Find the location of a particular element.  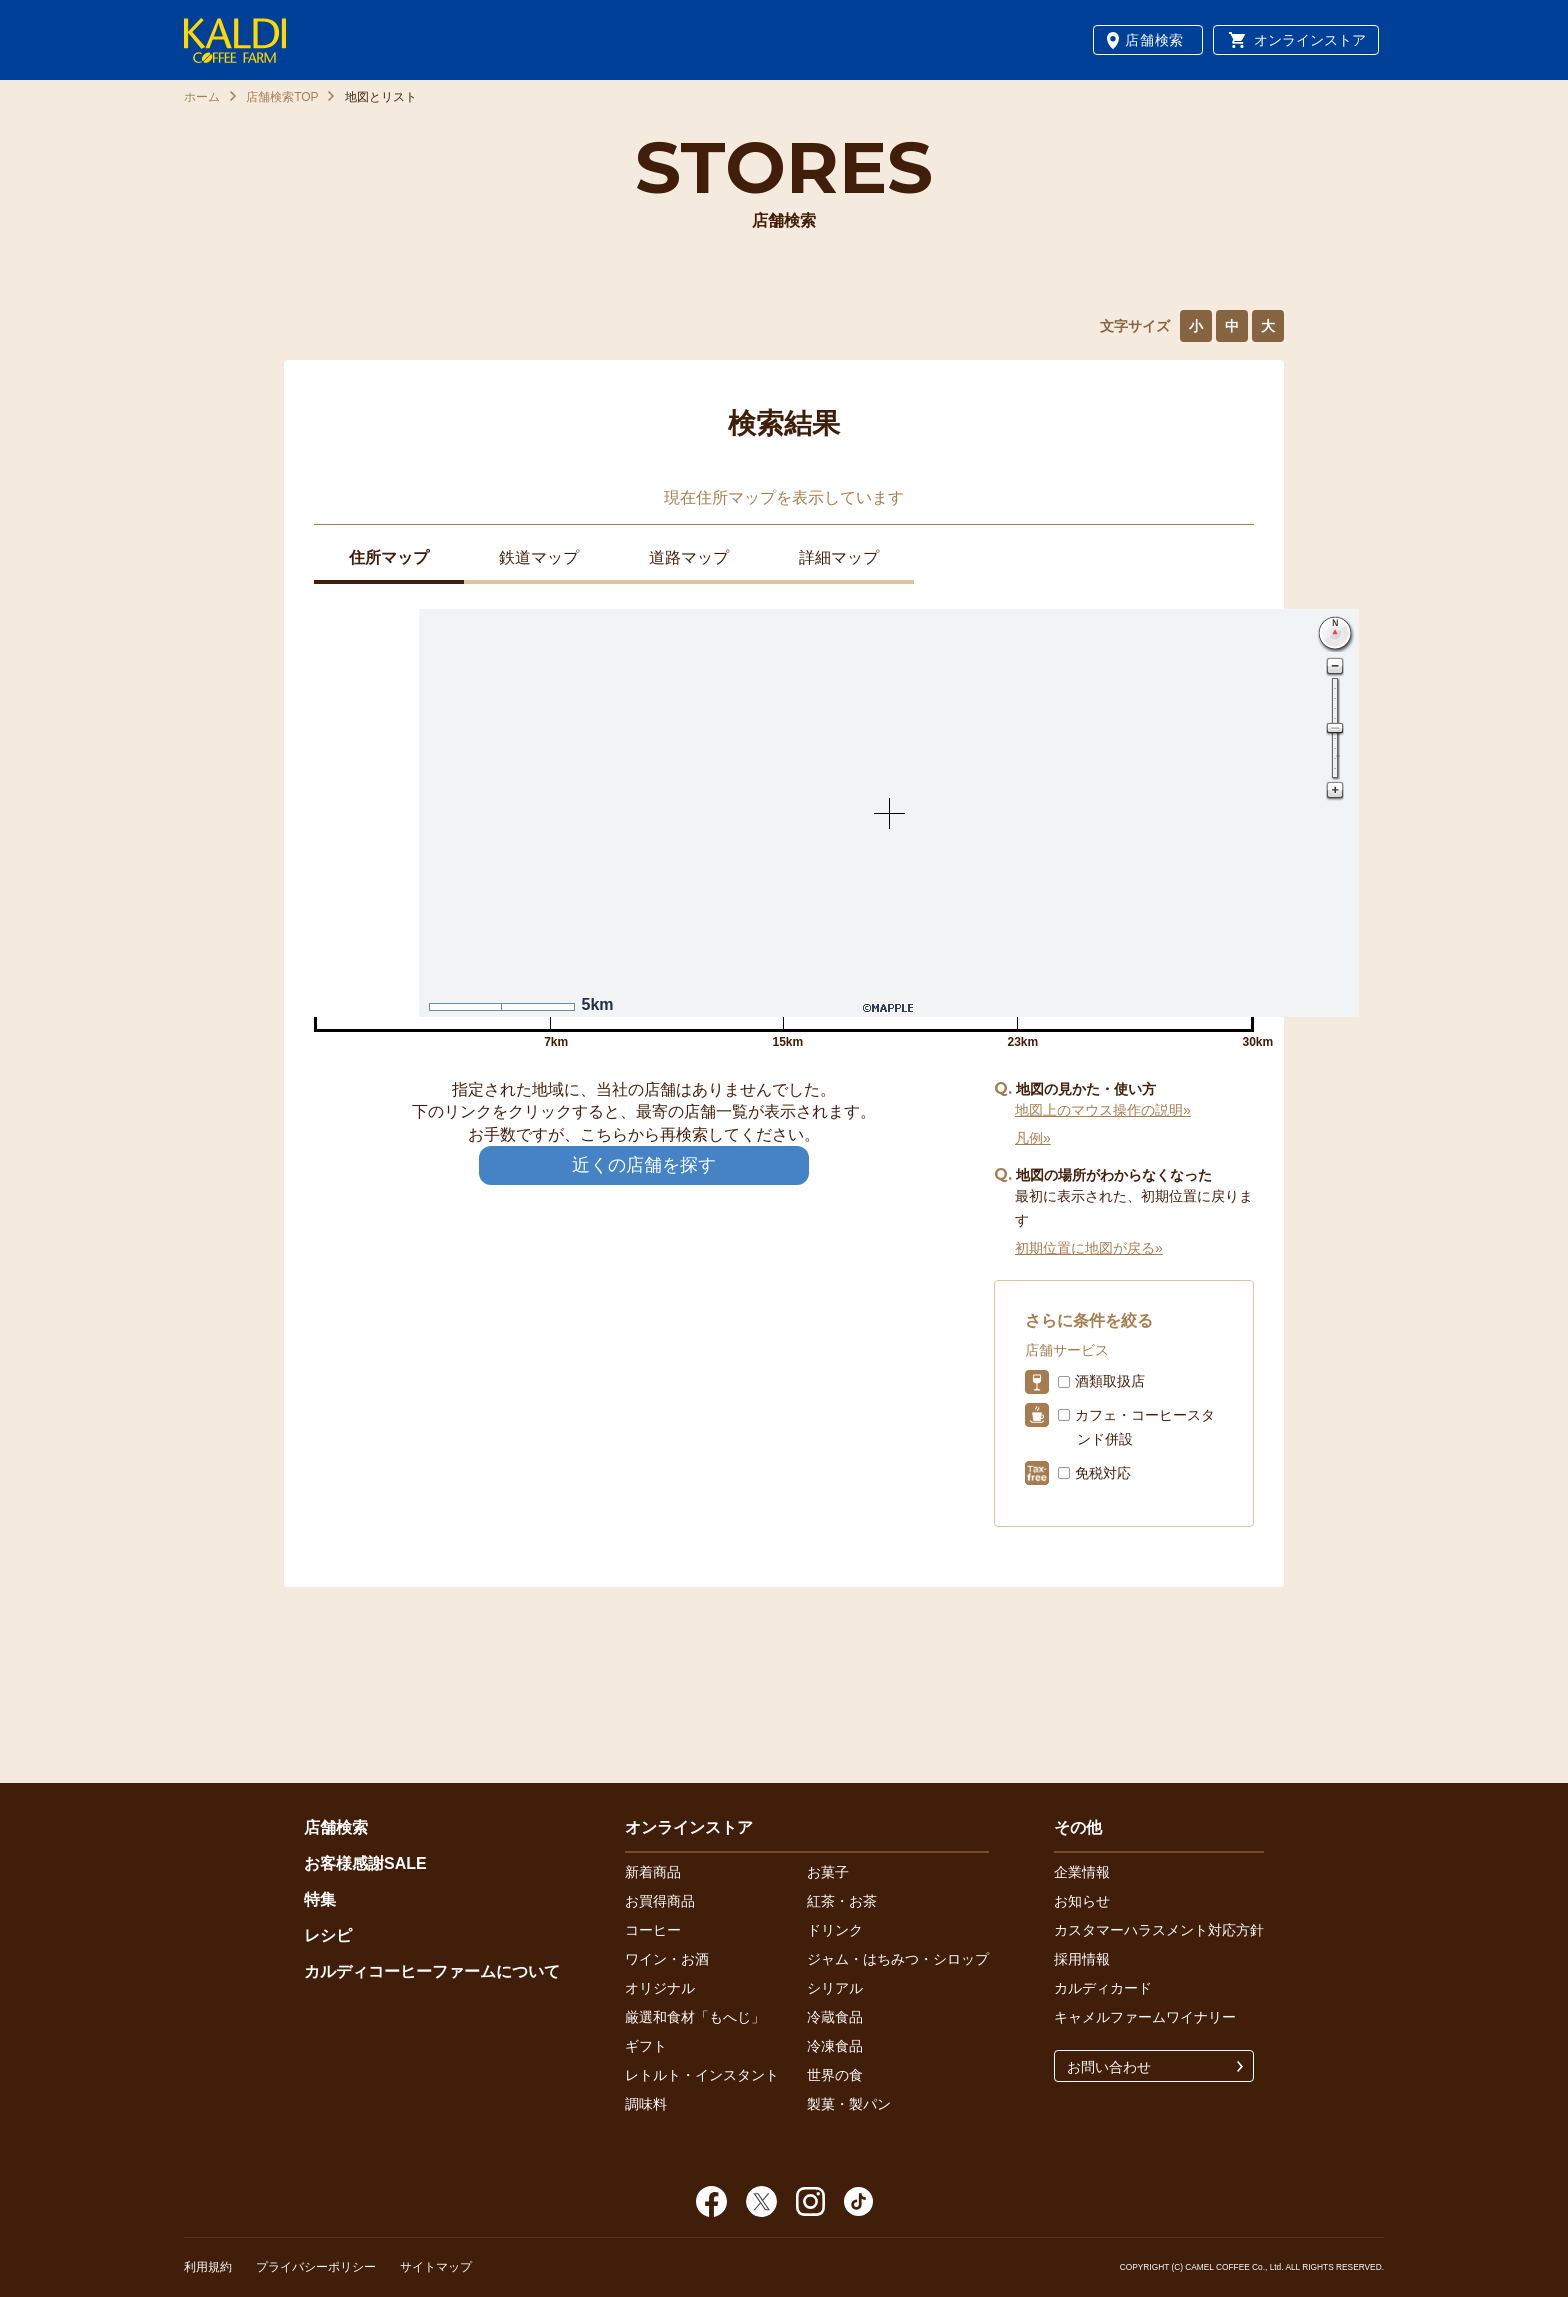

住所マップ is located at coordinates (389, 557).